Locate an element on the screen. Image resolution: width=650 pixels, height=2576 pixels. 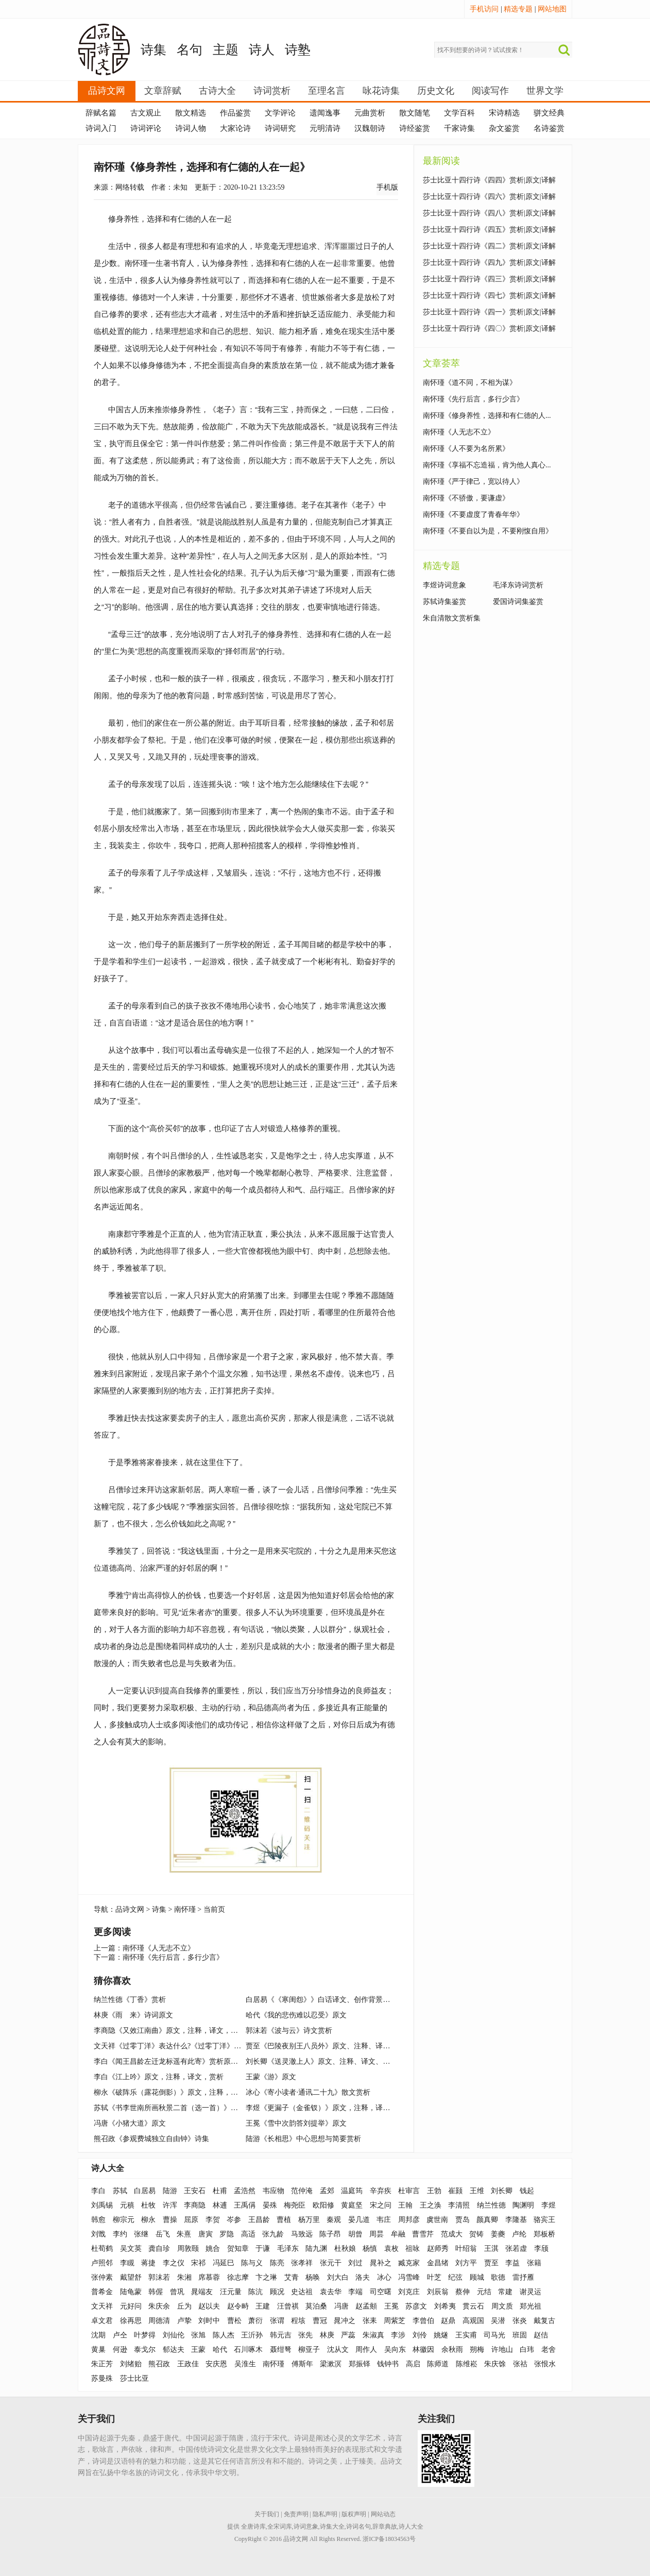
手机访问 is located at coordinates (484, 9).